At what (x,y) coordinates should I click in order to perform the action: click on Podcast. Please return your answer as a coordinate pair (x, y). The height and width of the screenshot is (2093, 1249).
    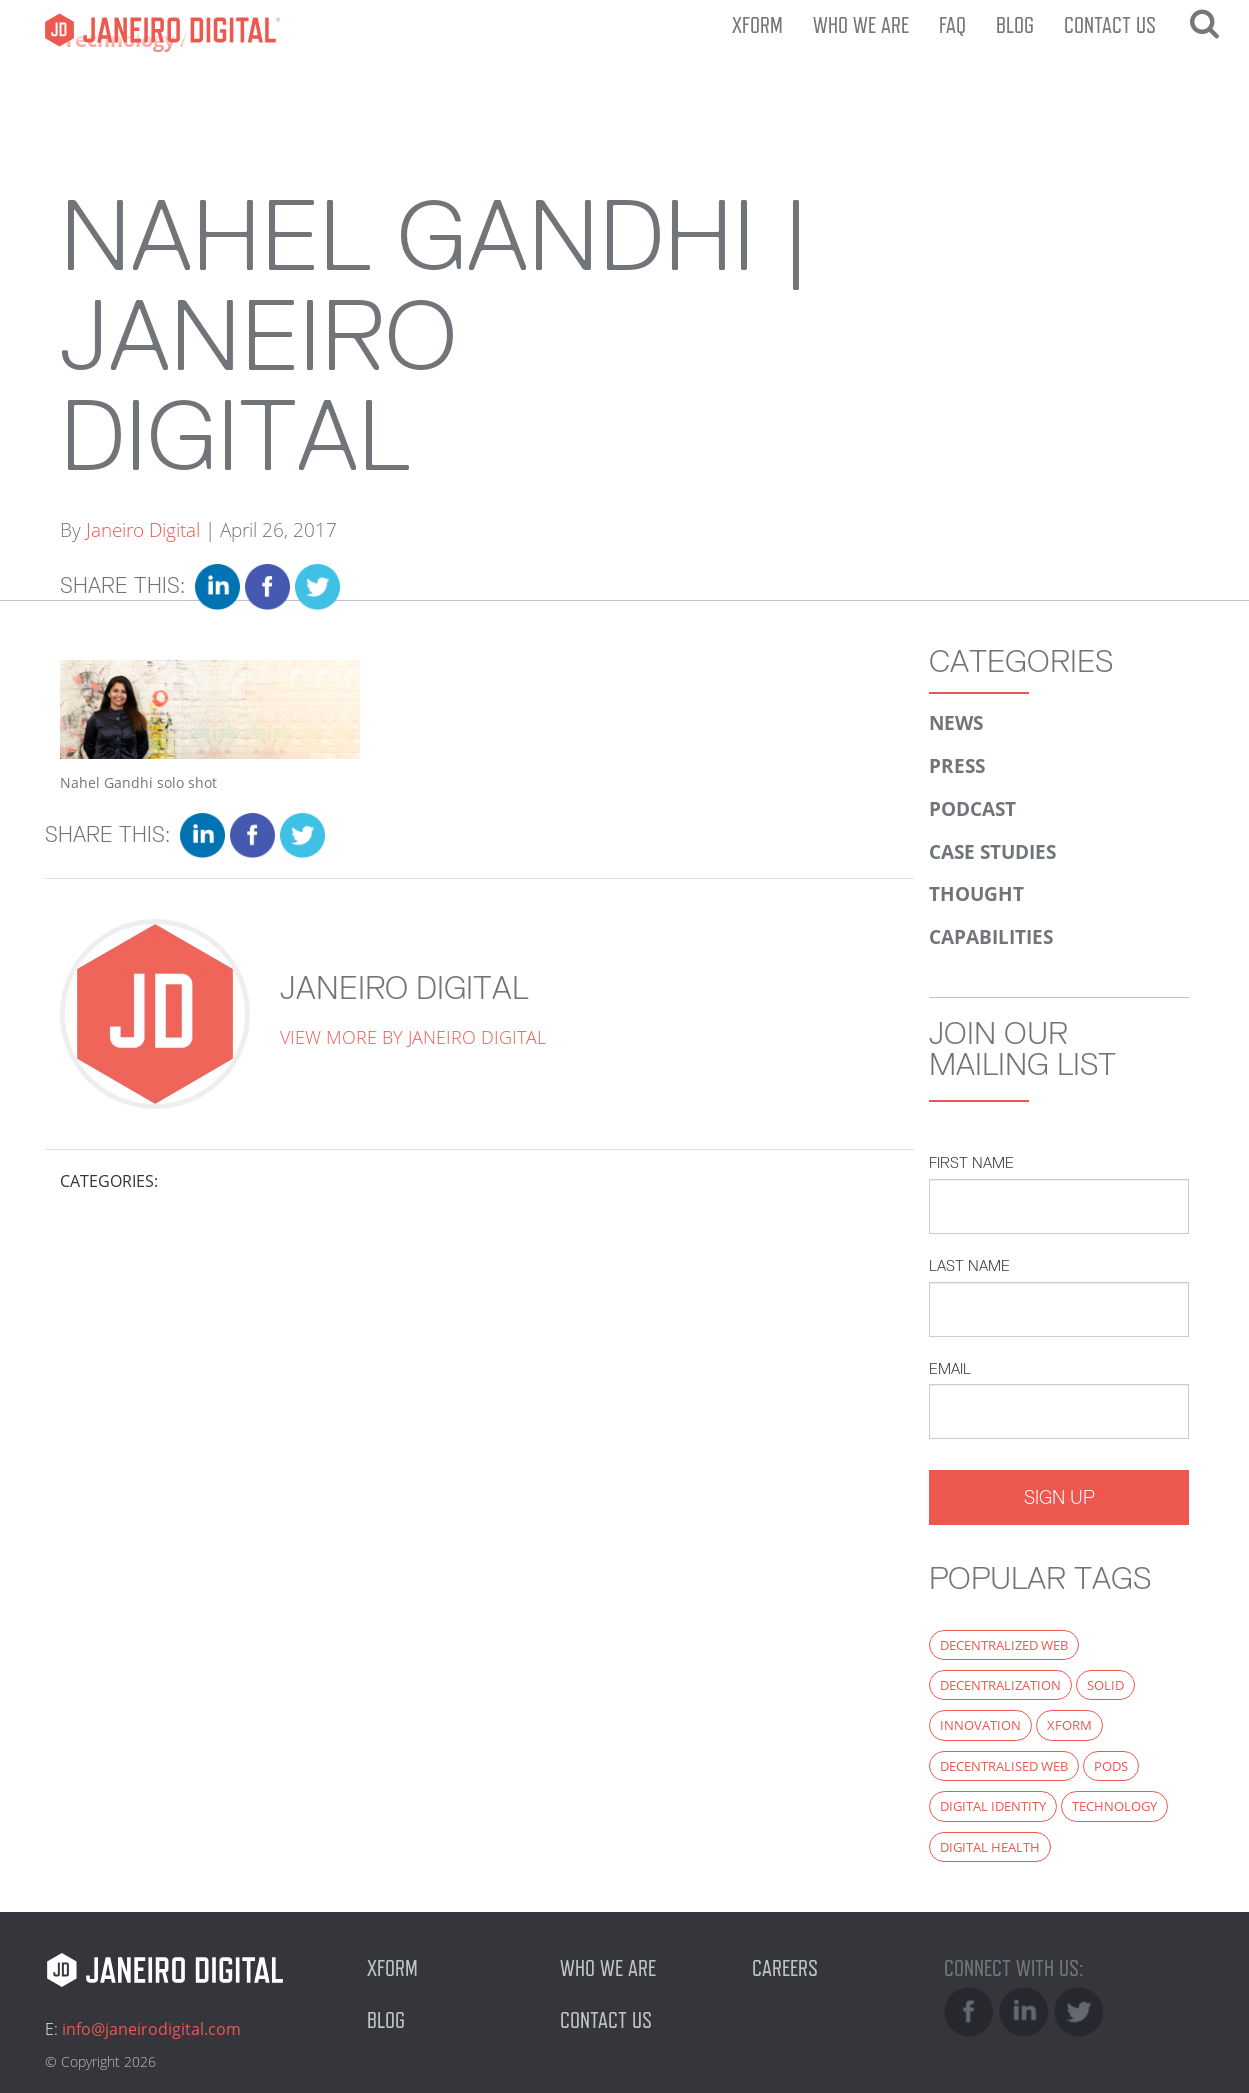
    Looking at the image, I should click on (972, 808).